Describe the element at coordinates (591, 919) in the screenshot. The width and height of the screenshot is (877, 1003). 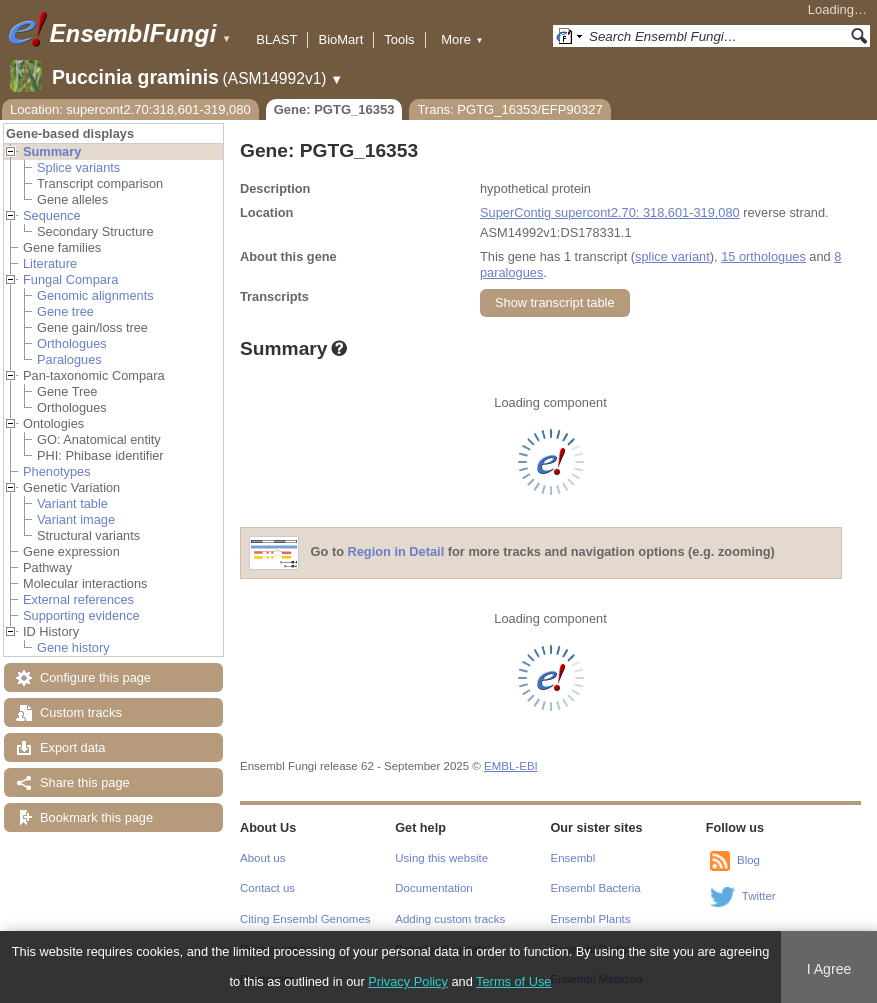
I see `Ensembl Plants` at that location.